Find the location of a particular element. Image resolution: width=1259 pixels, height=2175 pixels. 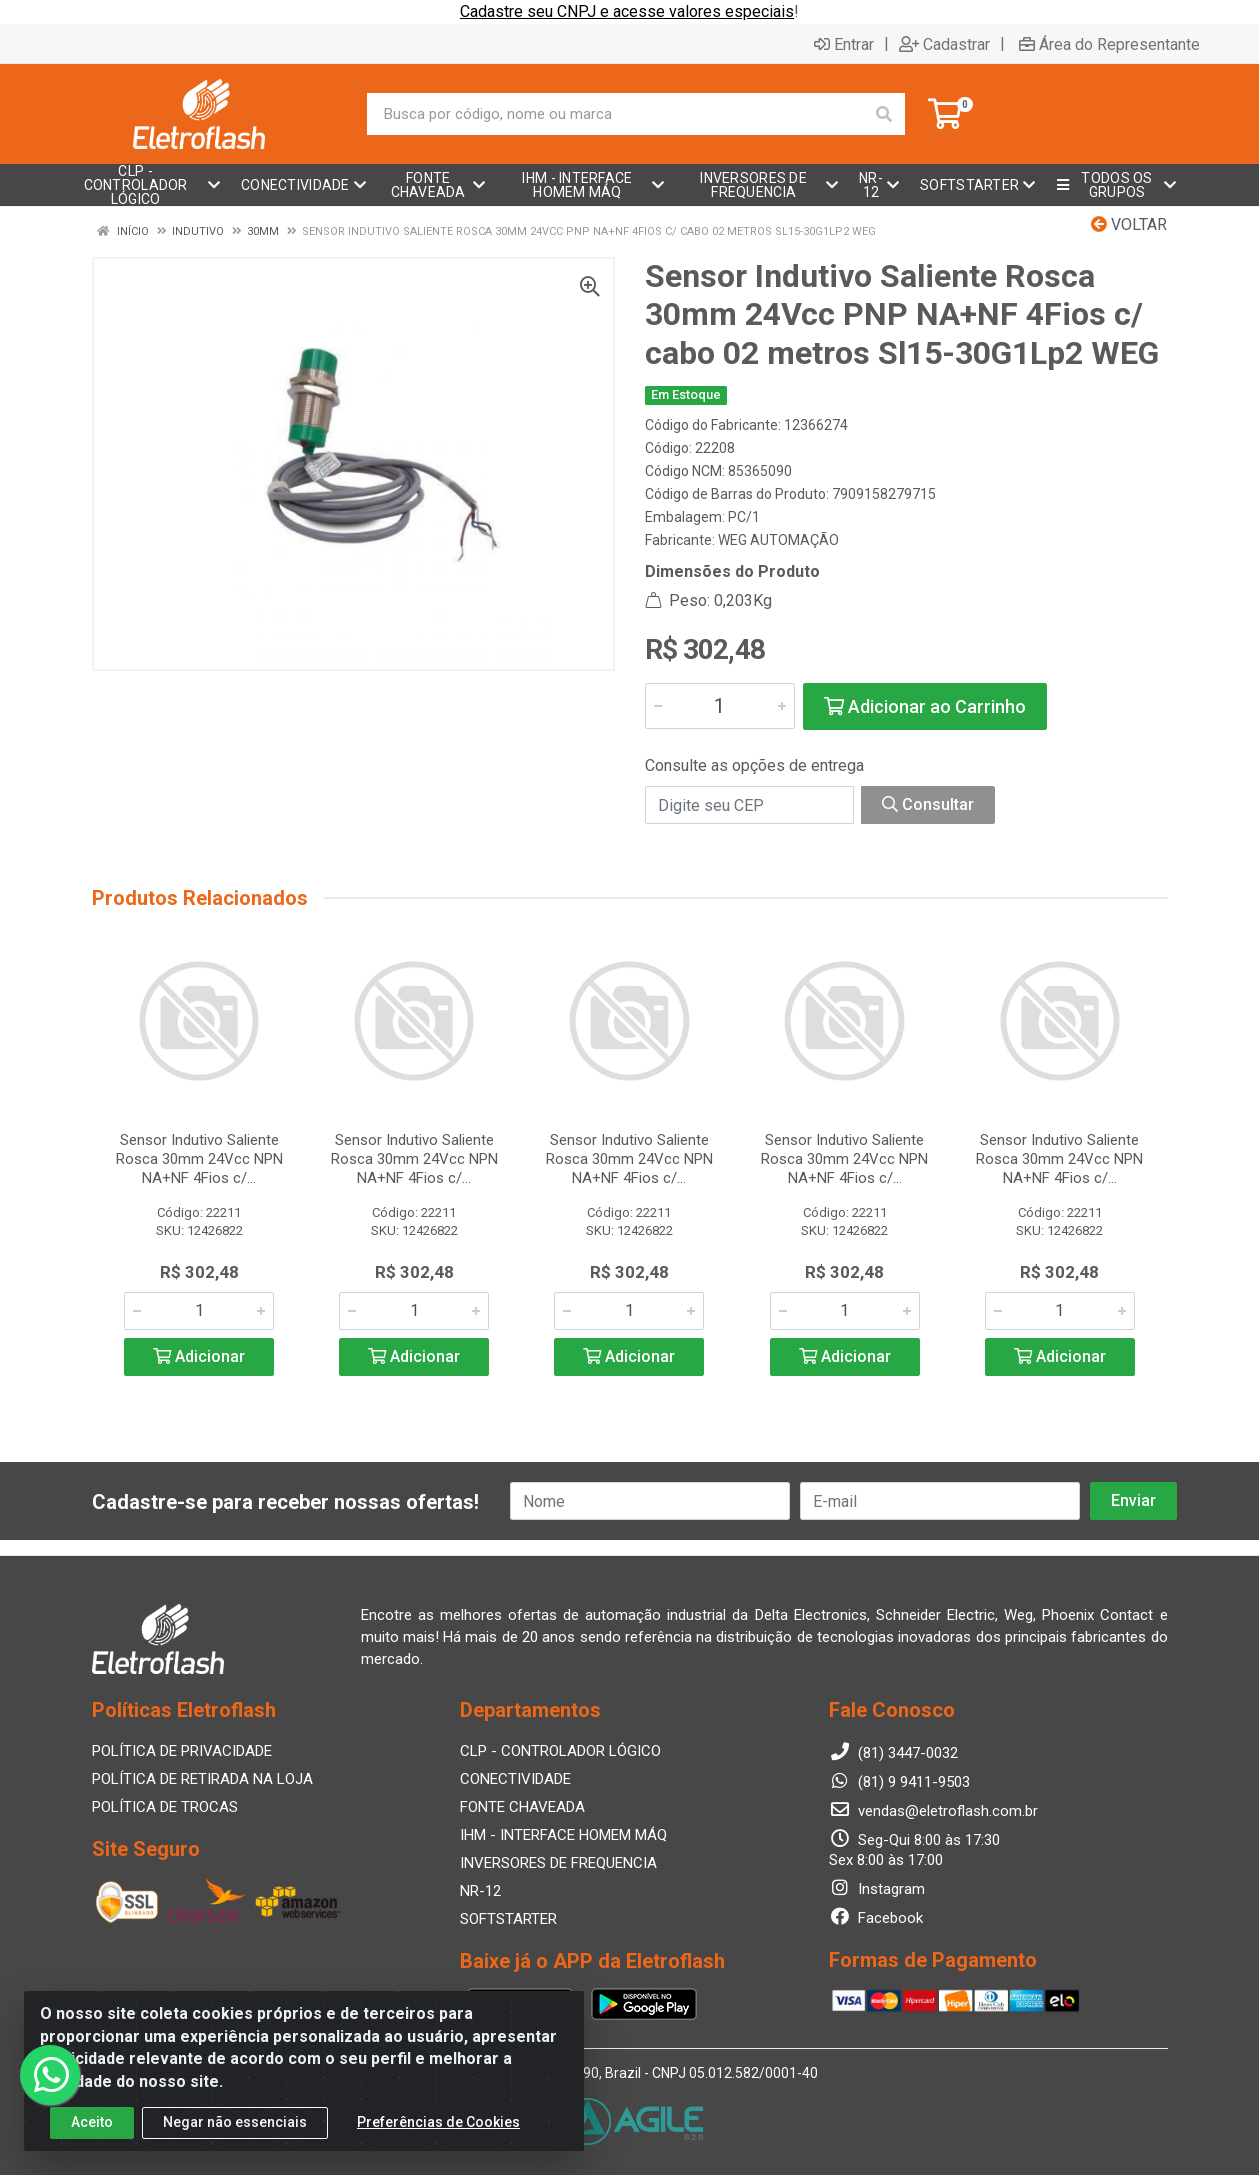

(81) 9 9411-9503 is located at coordinates (899, 1782).